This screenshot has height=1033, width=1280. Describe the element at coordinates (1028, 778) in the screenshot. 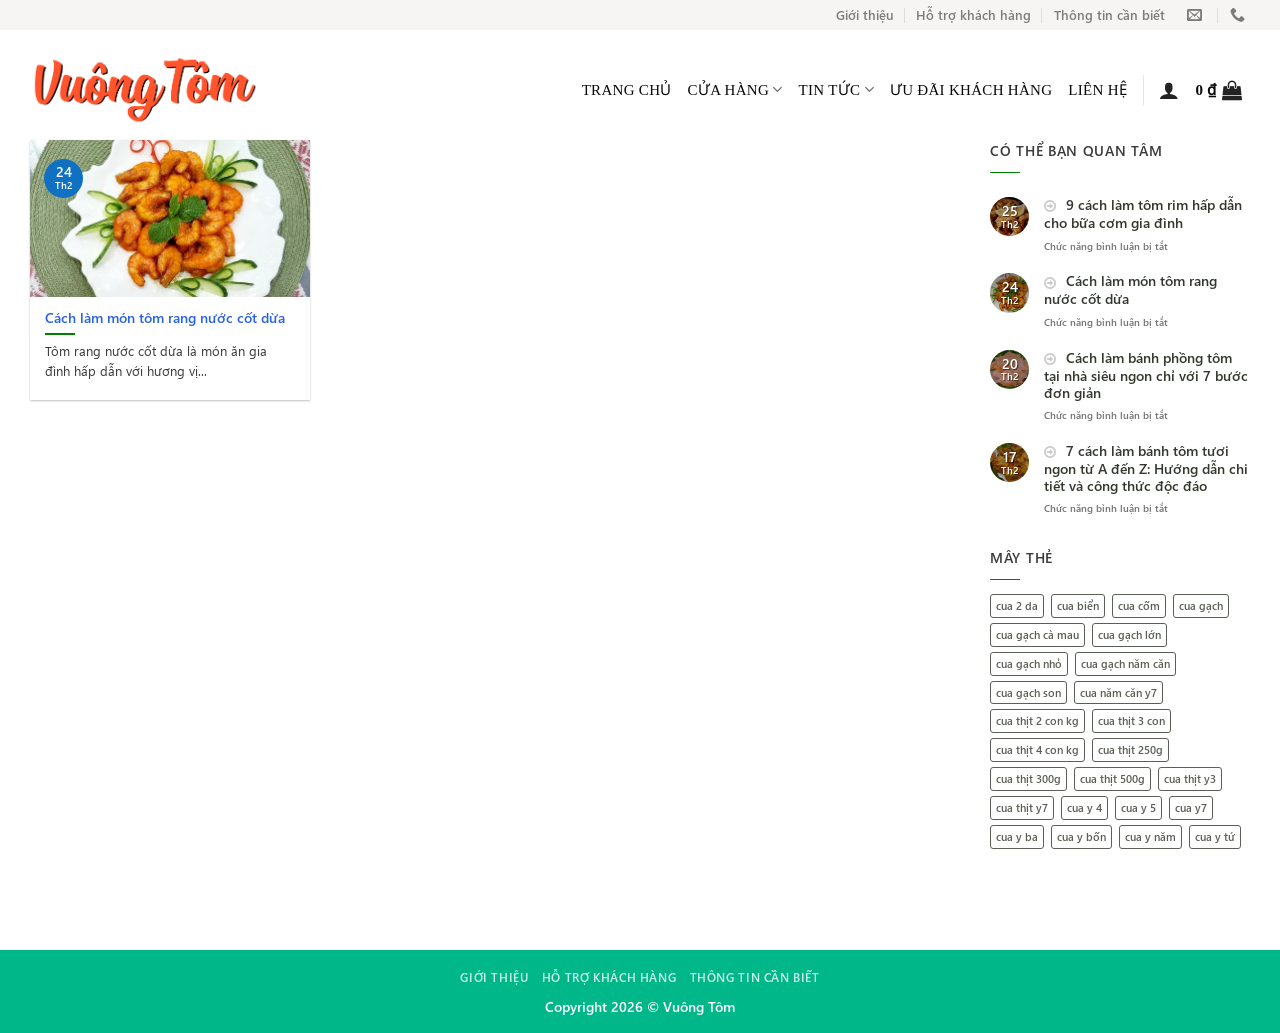

I see `cua thịt 300g [cua thịt 300g (1 mục)]` at that location.